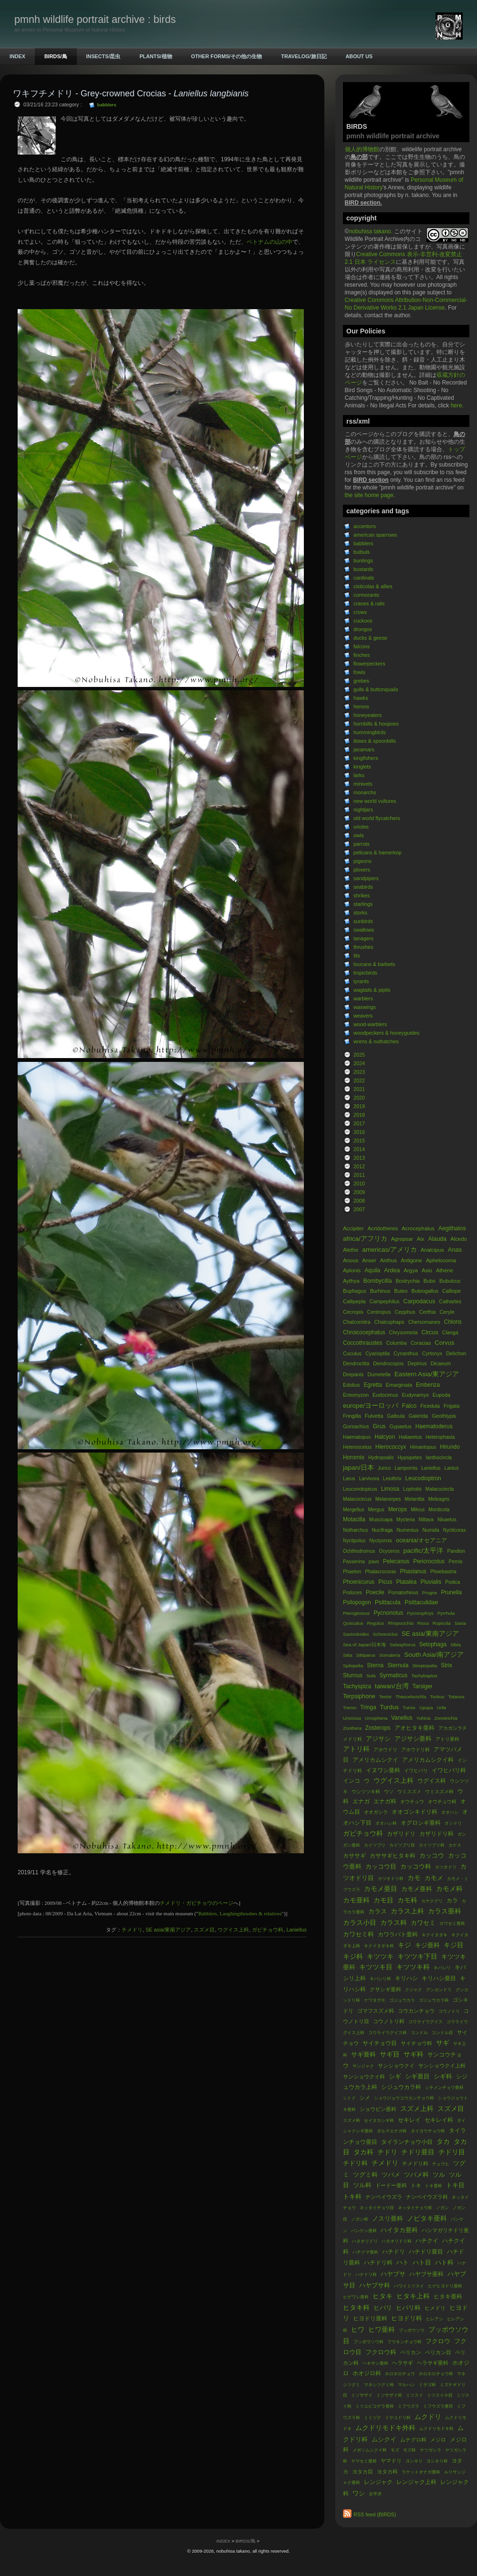  Describe the element at coordinates (456, 1551) in the screenshot. I see `Pandion` at that location.